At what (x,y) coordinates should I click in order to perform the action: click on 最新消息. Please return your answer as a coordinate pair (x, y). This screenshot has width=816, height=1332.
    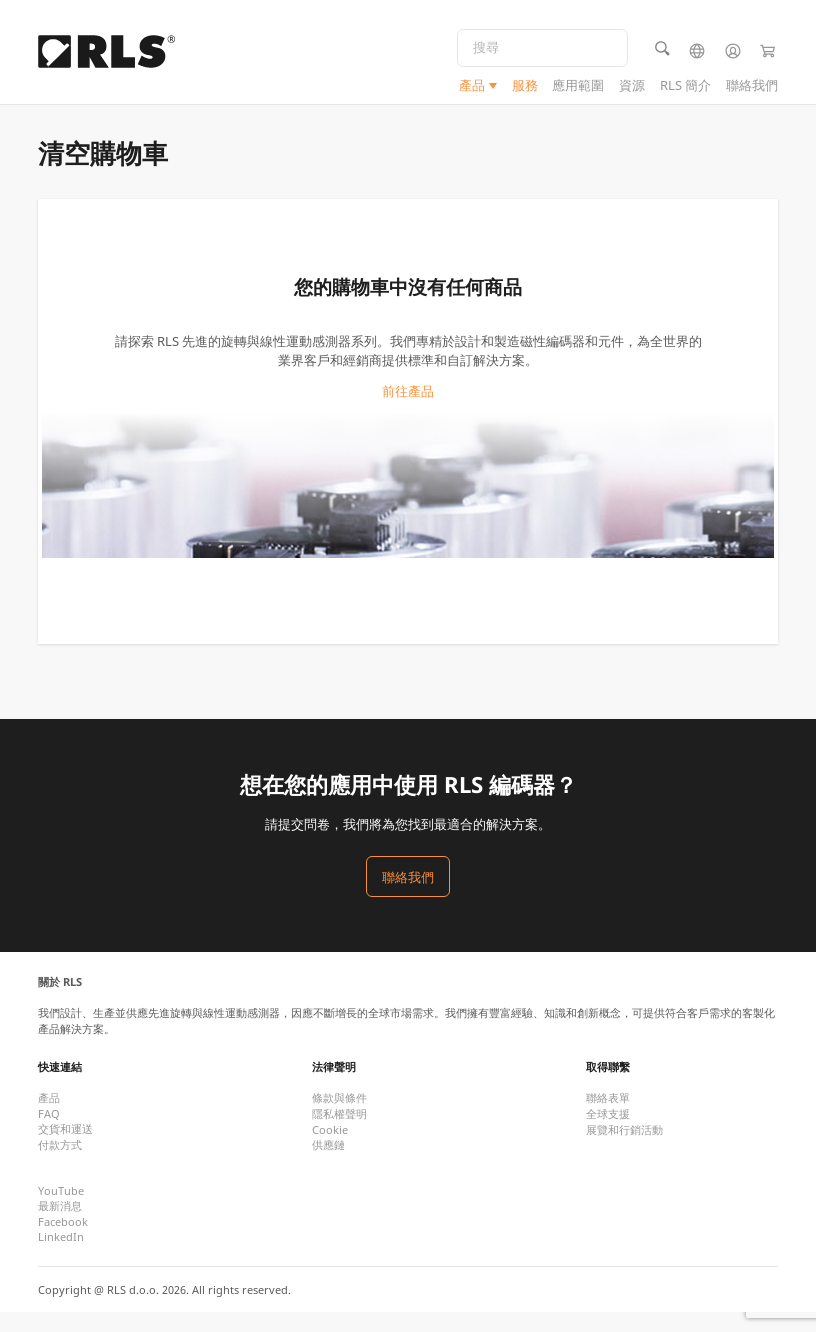
    Looking at the image, I should click on (60, 1225).